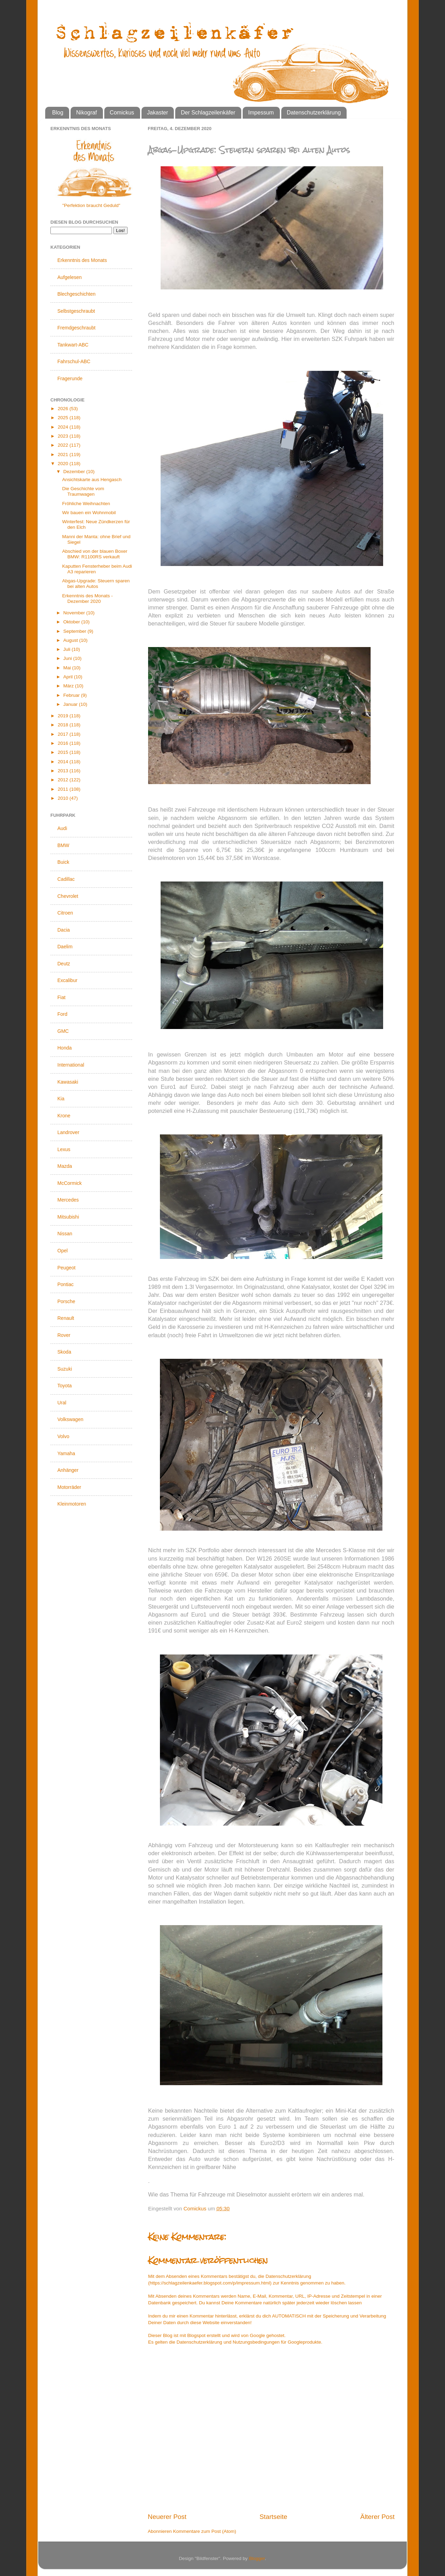  What do you see at coordinates (65, 913) in the screenshot?
I see `Citroen` at bounding box center [65, 913].